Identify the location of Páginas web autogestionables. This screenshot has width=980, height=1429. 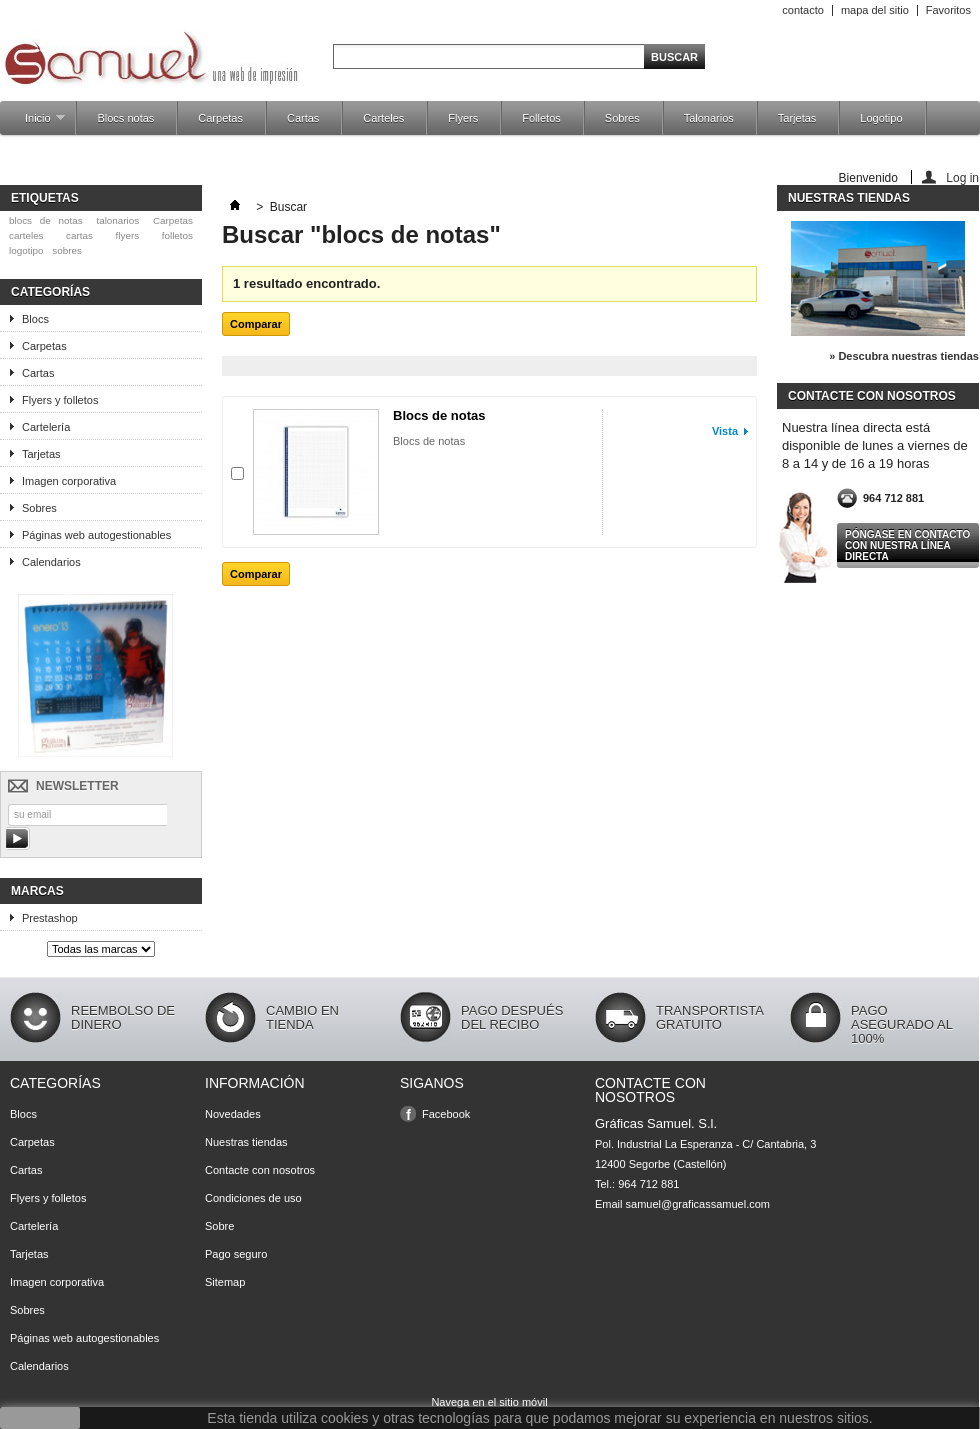
(96, 535).